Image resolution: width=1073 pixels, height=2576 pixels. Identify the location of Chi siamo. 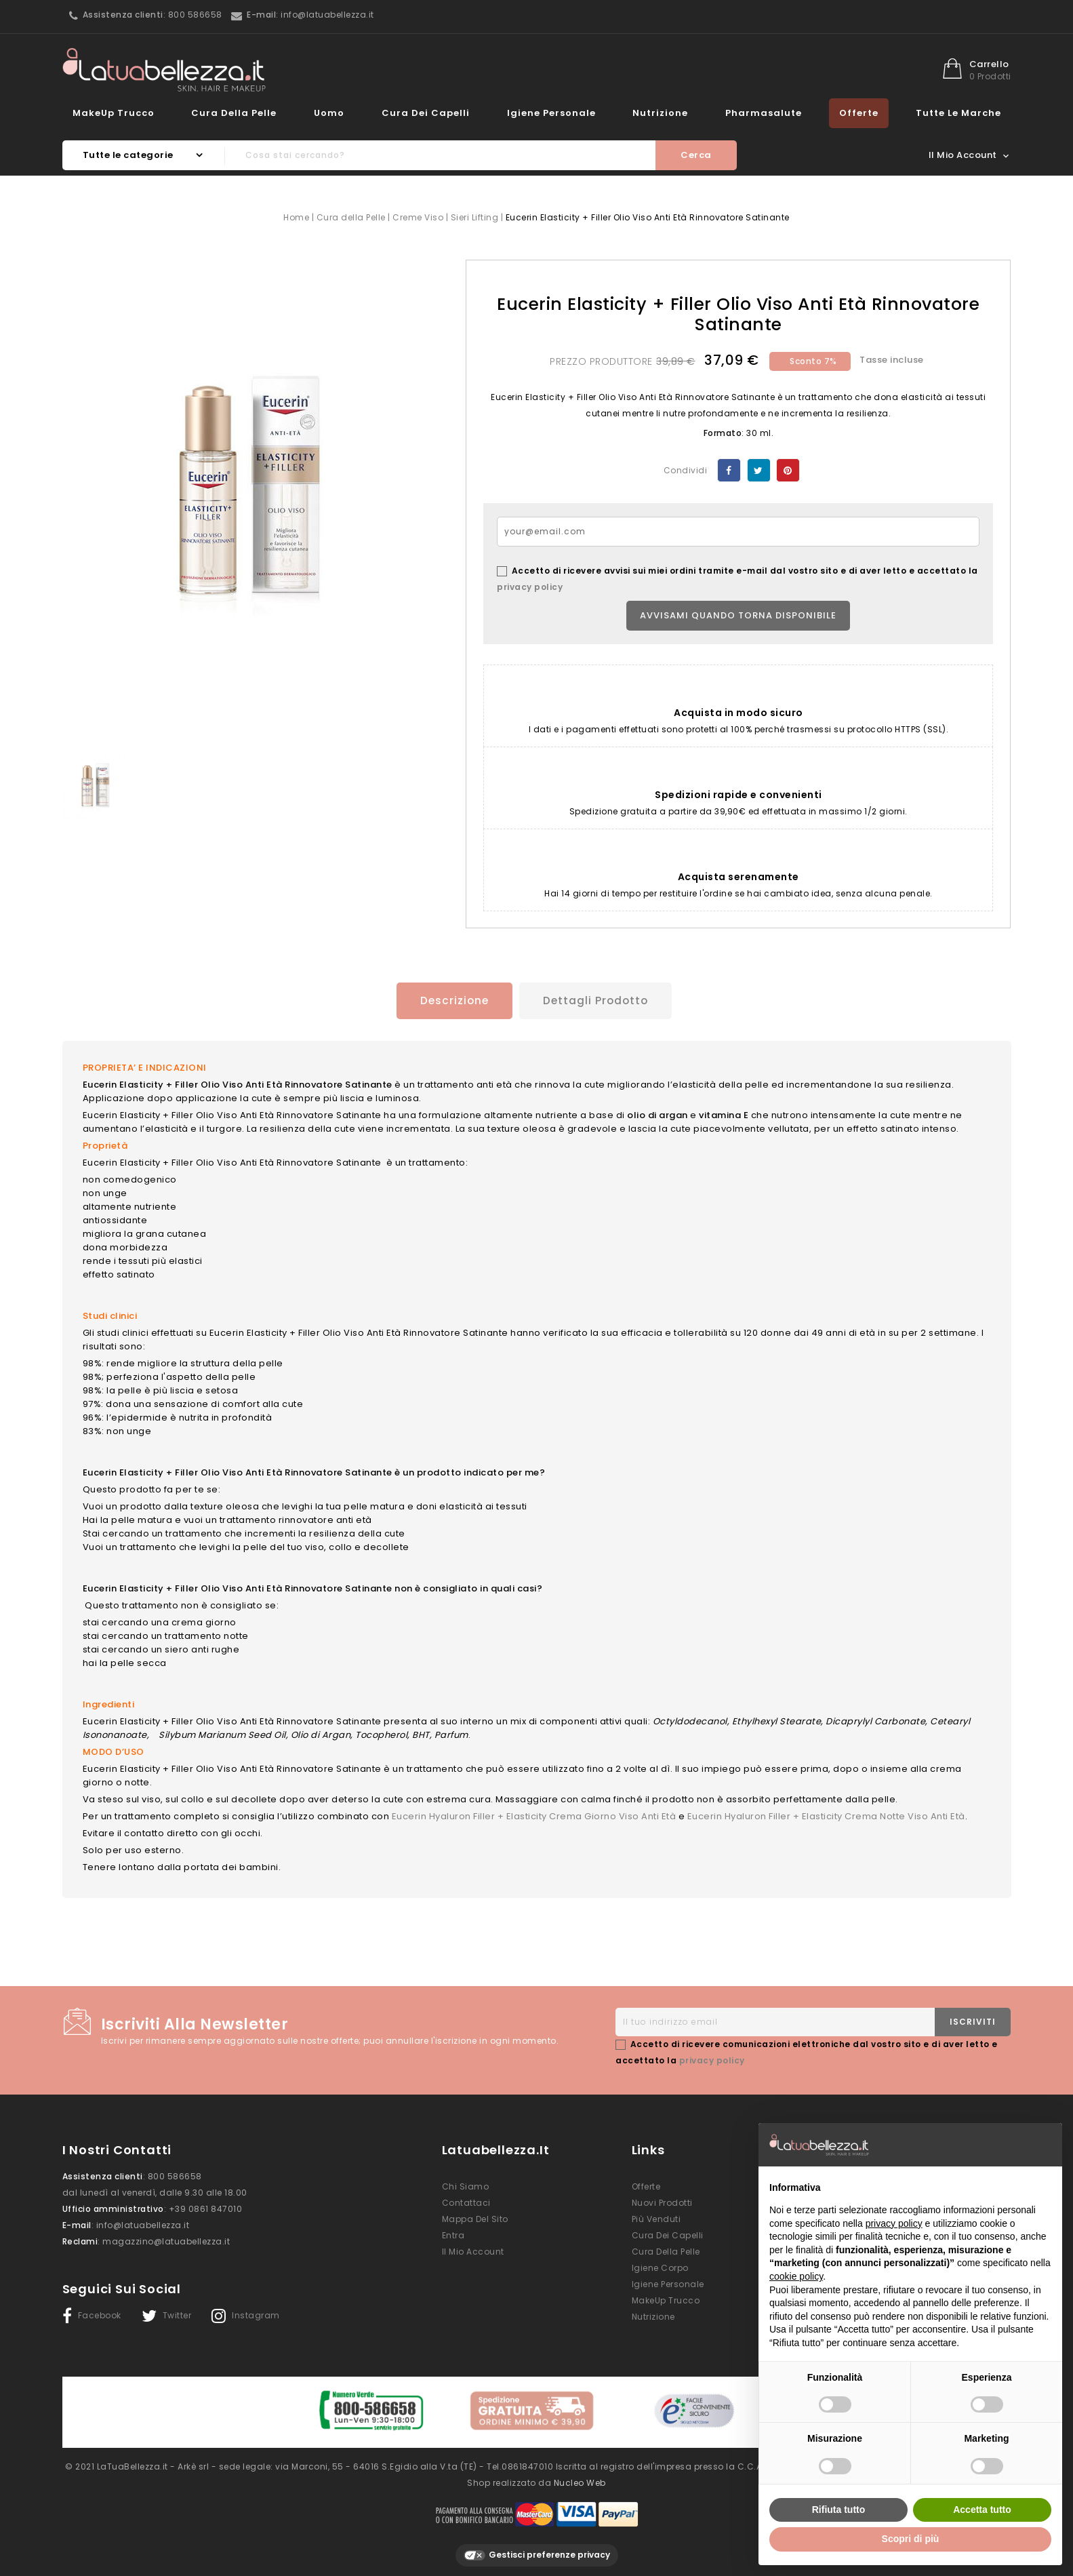
(465, 2185).